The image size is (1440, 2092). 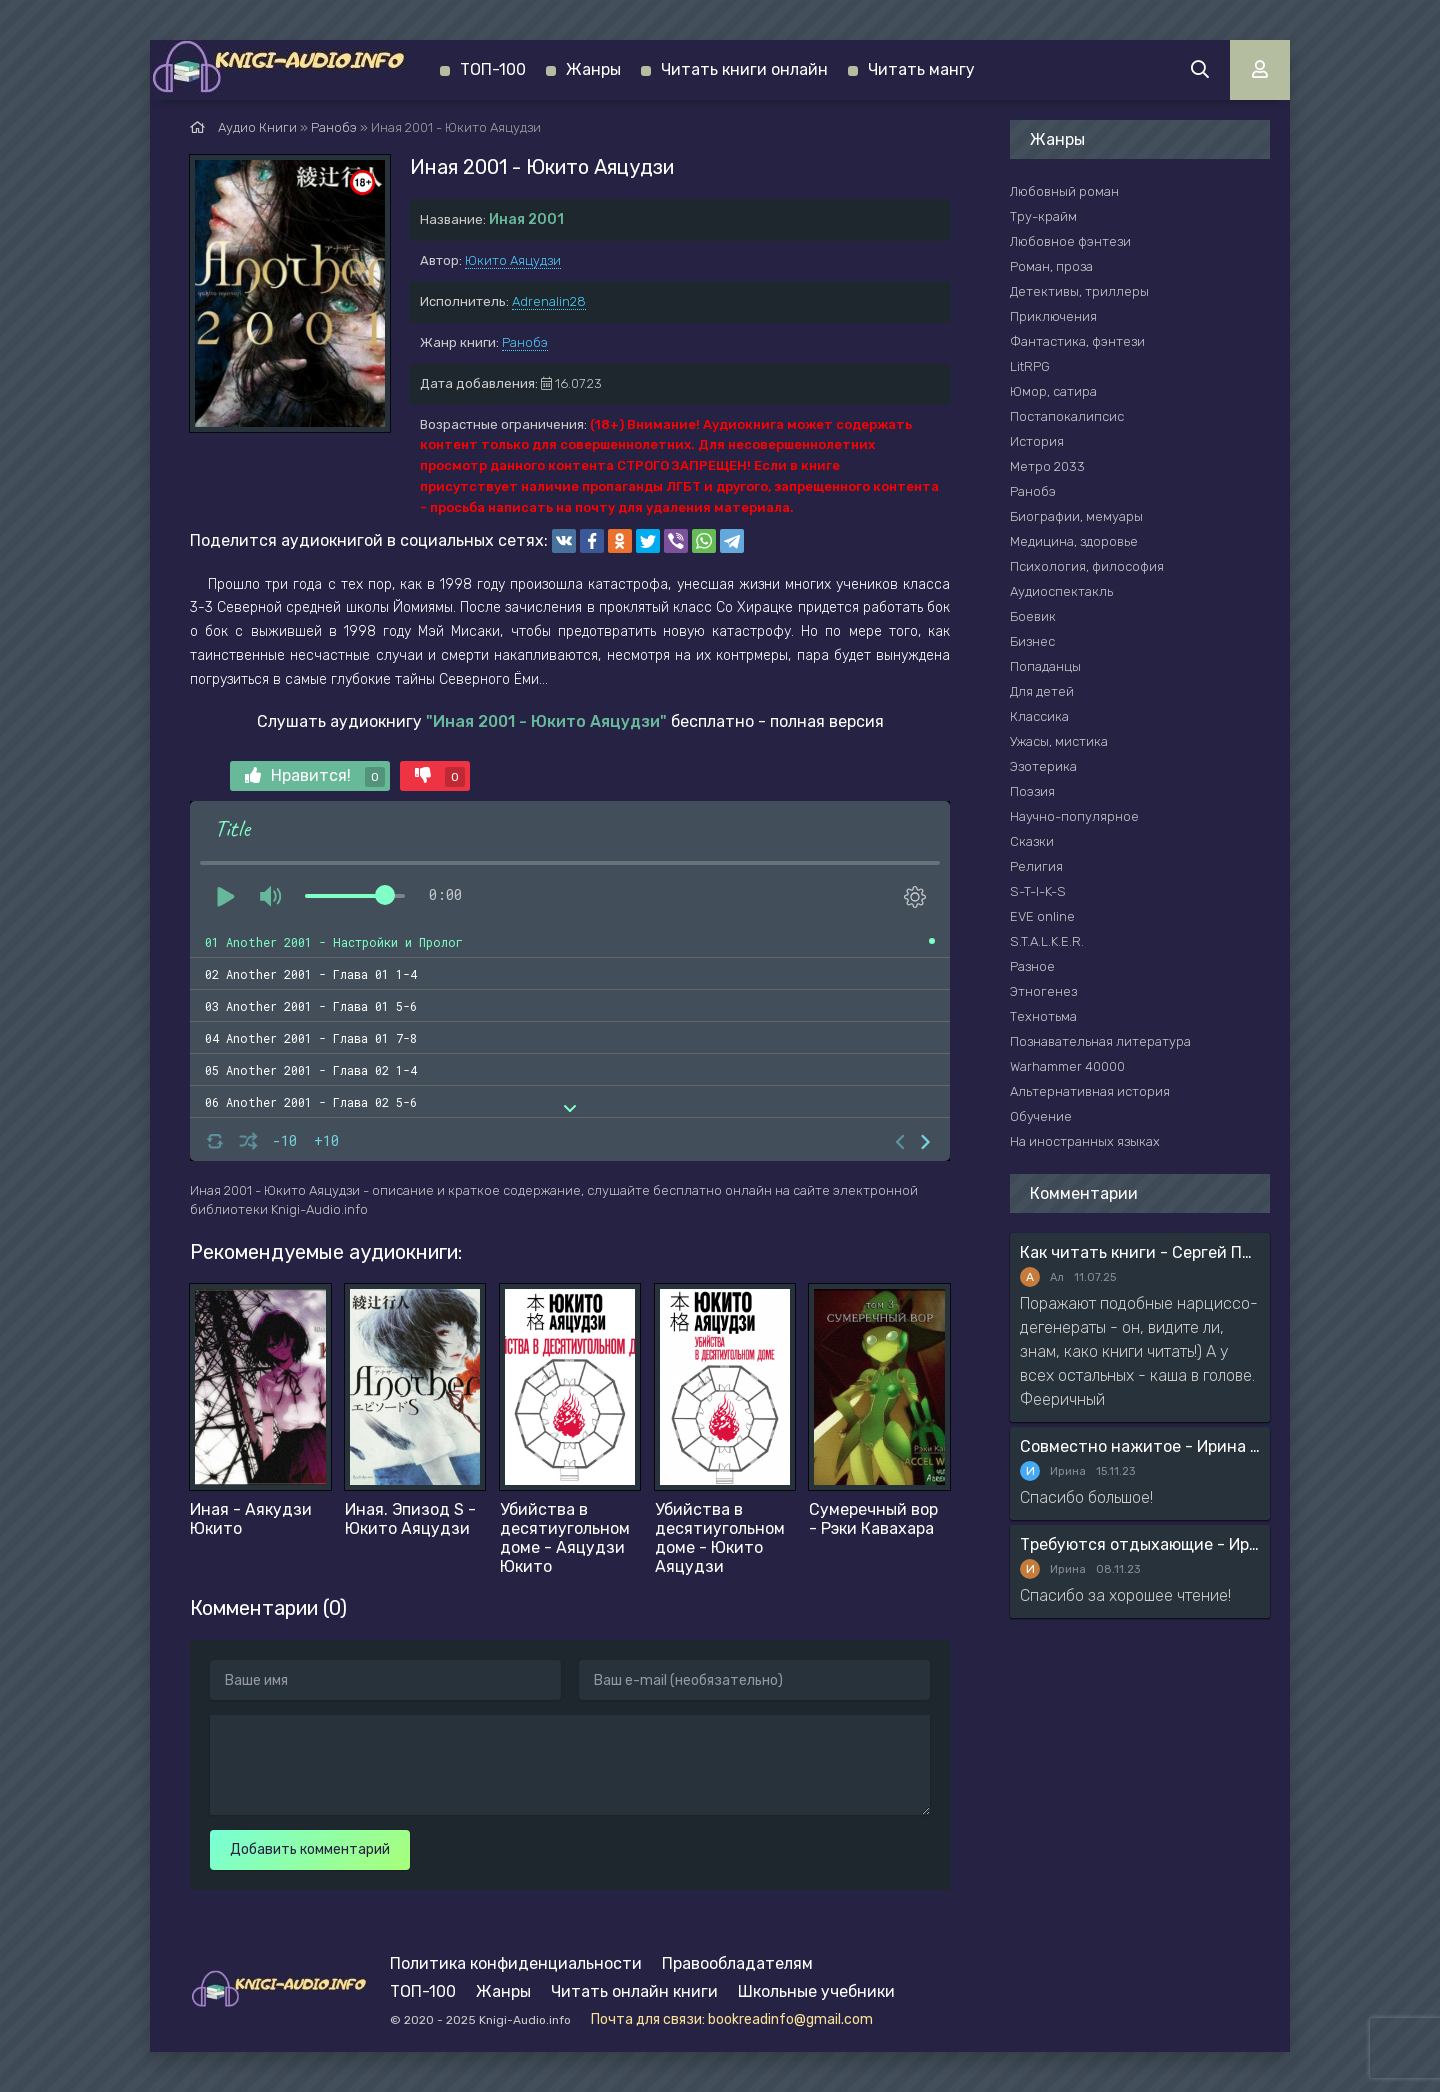 I want to click on Религия, so click(x=1036, y=866).